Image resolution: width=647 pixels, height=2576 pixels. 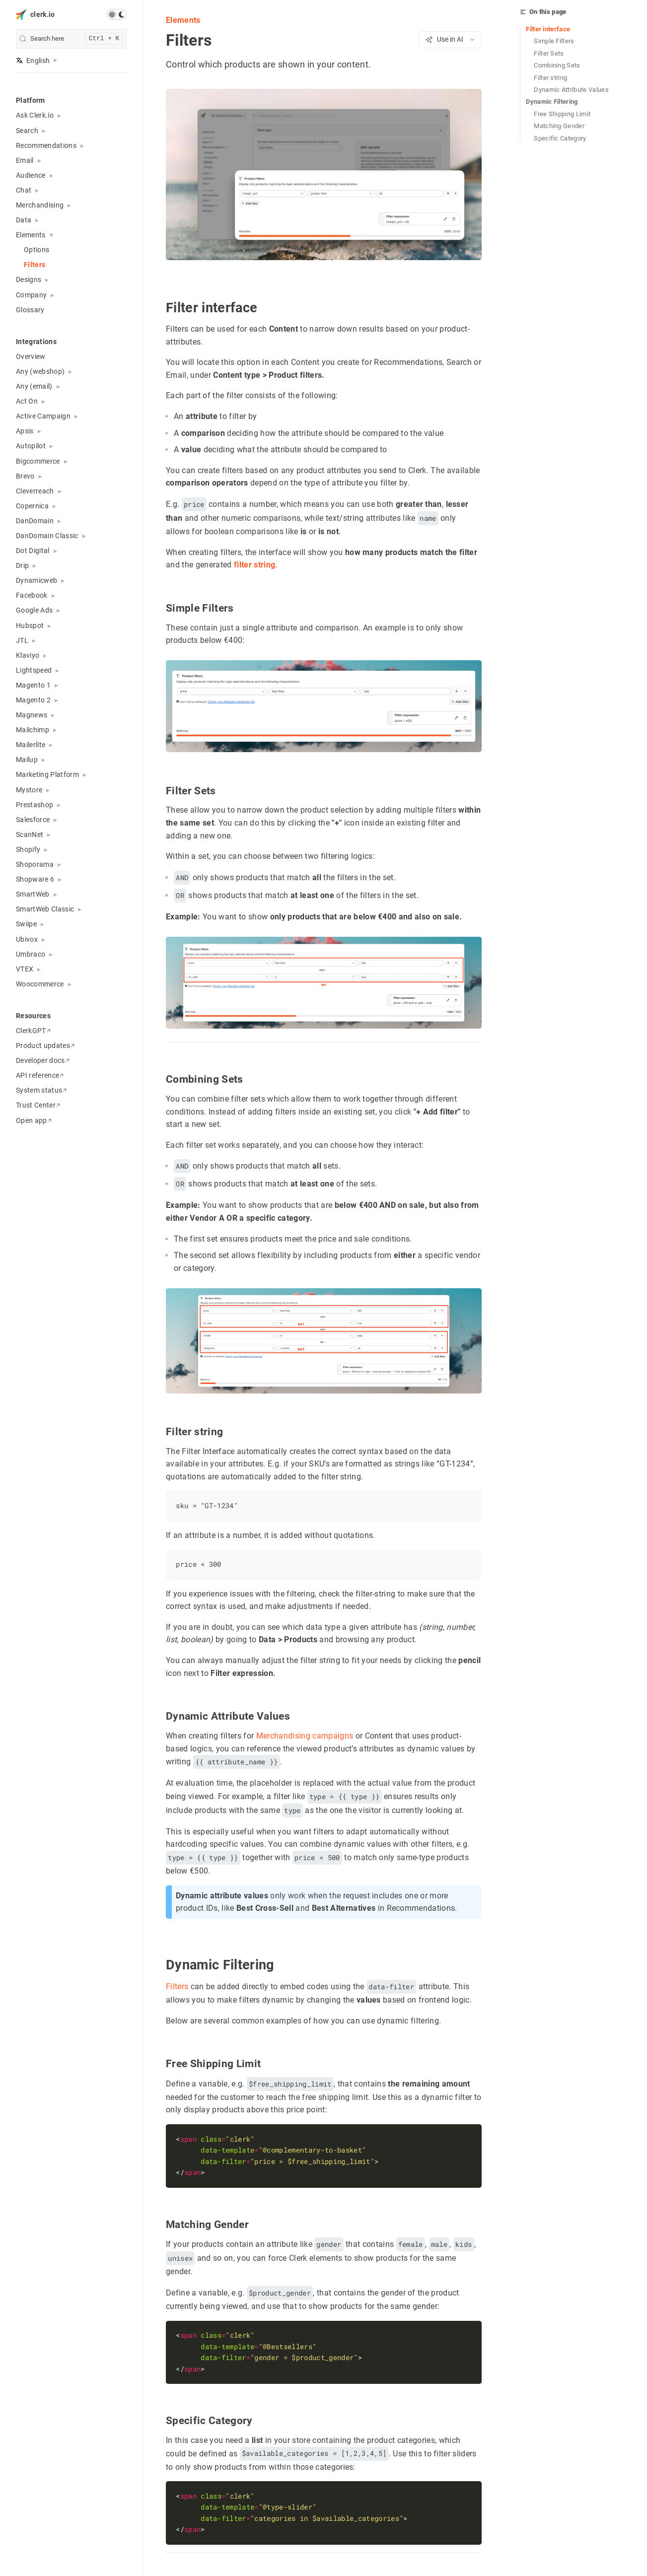 I want to click on Magento 2 [button], so click(x=33, y=700).